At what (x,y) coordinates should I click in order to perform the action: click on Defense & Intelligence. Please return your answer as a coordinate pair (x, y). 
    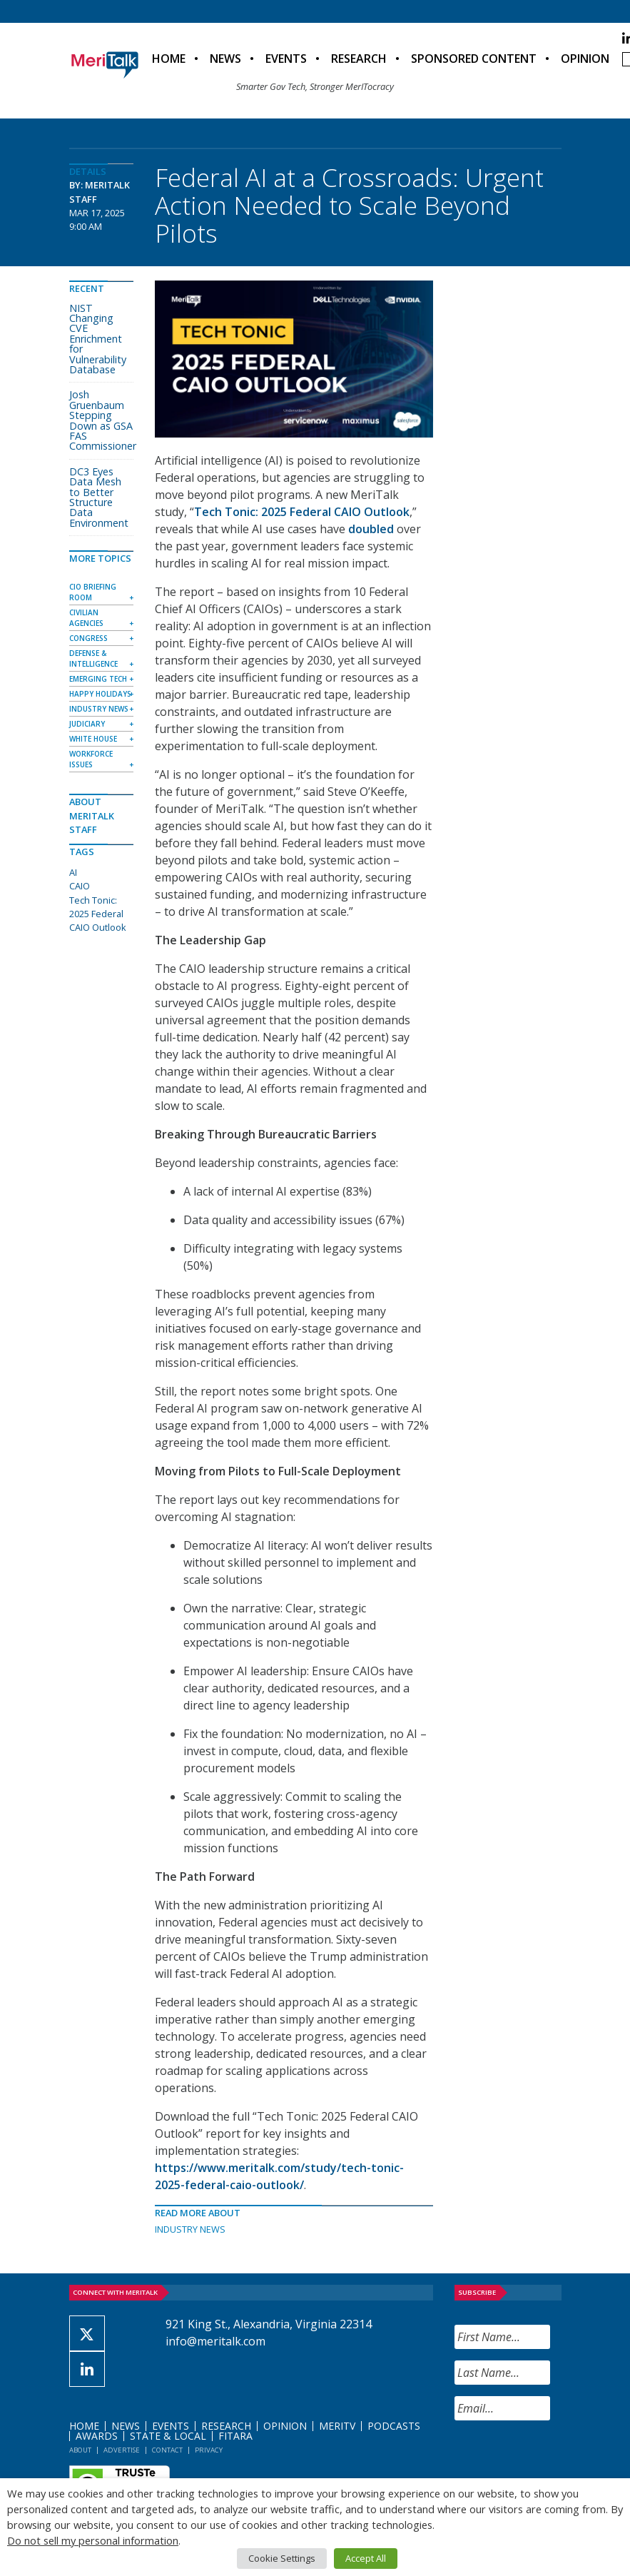
    Looking at the image, I should click on (93, 658).